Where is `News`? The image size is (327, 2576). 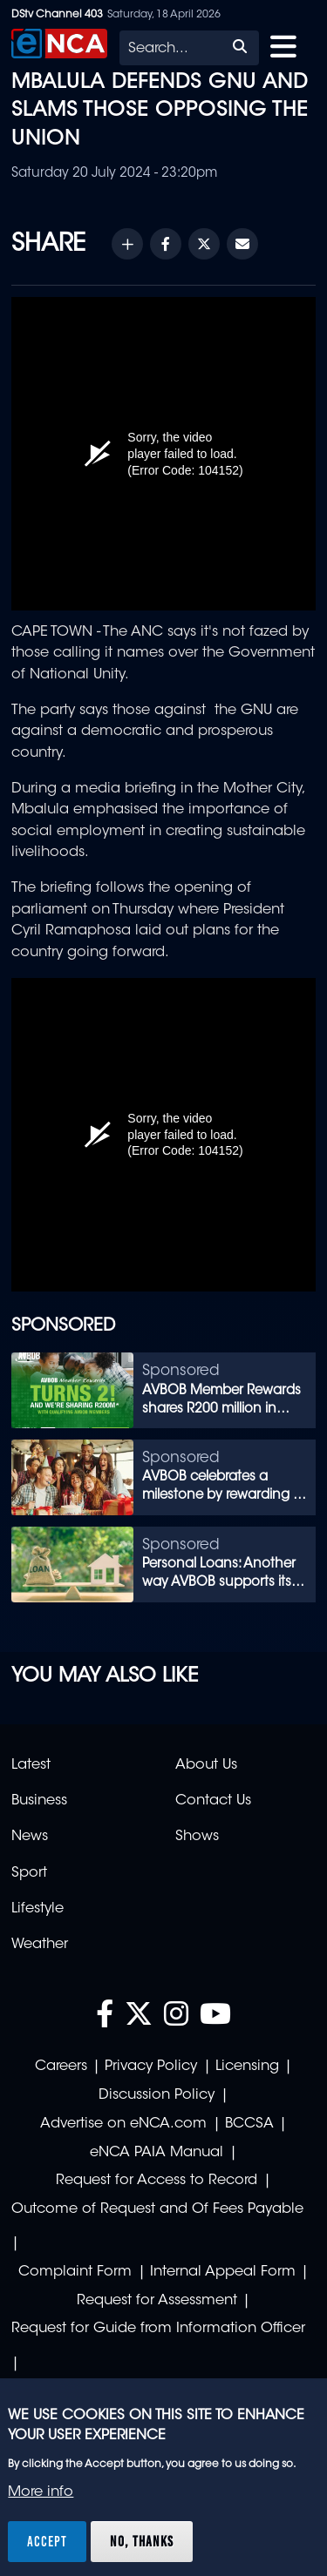 News is located at coordinates (29, 1837).